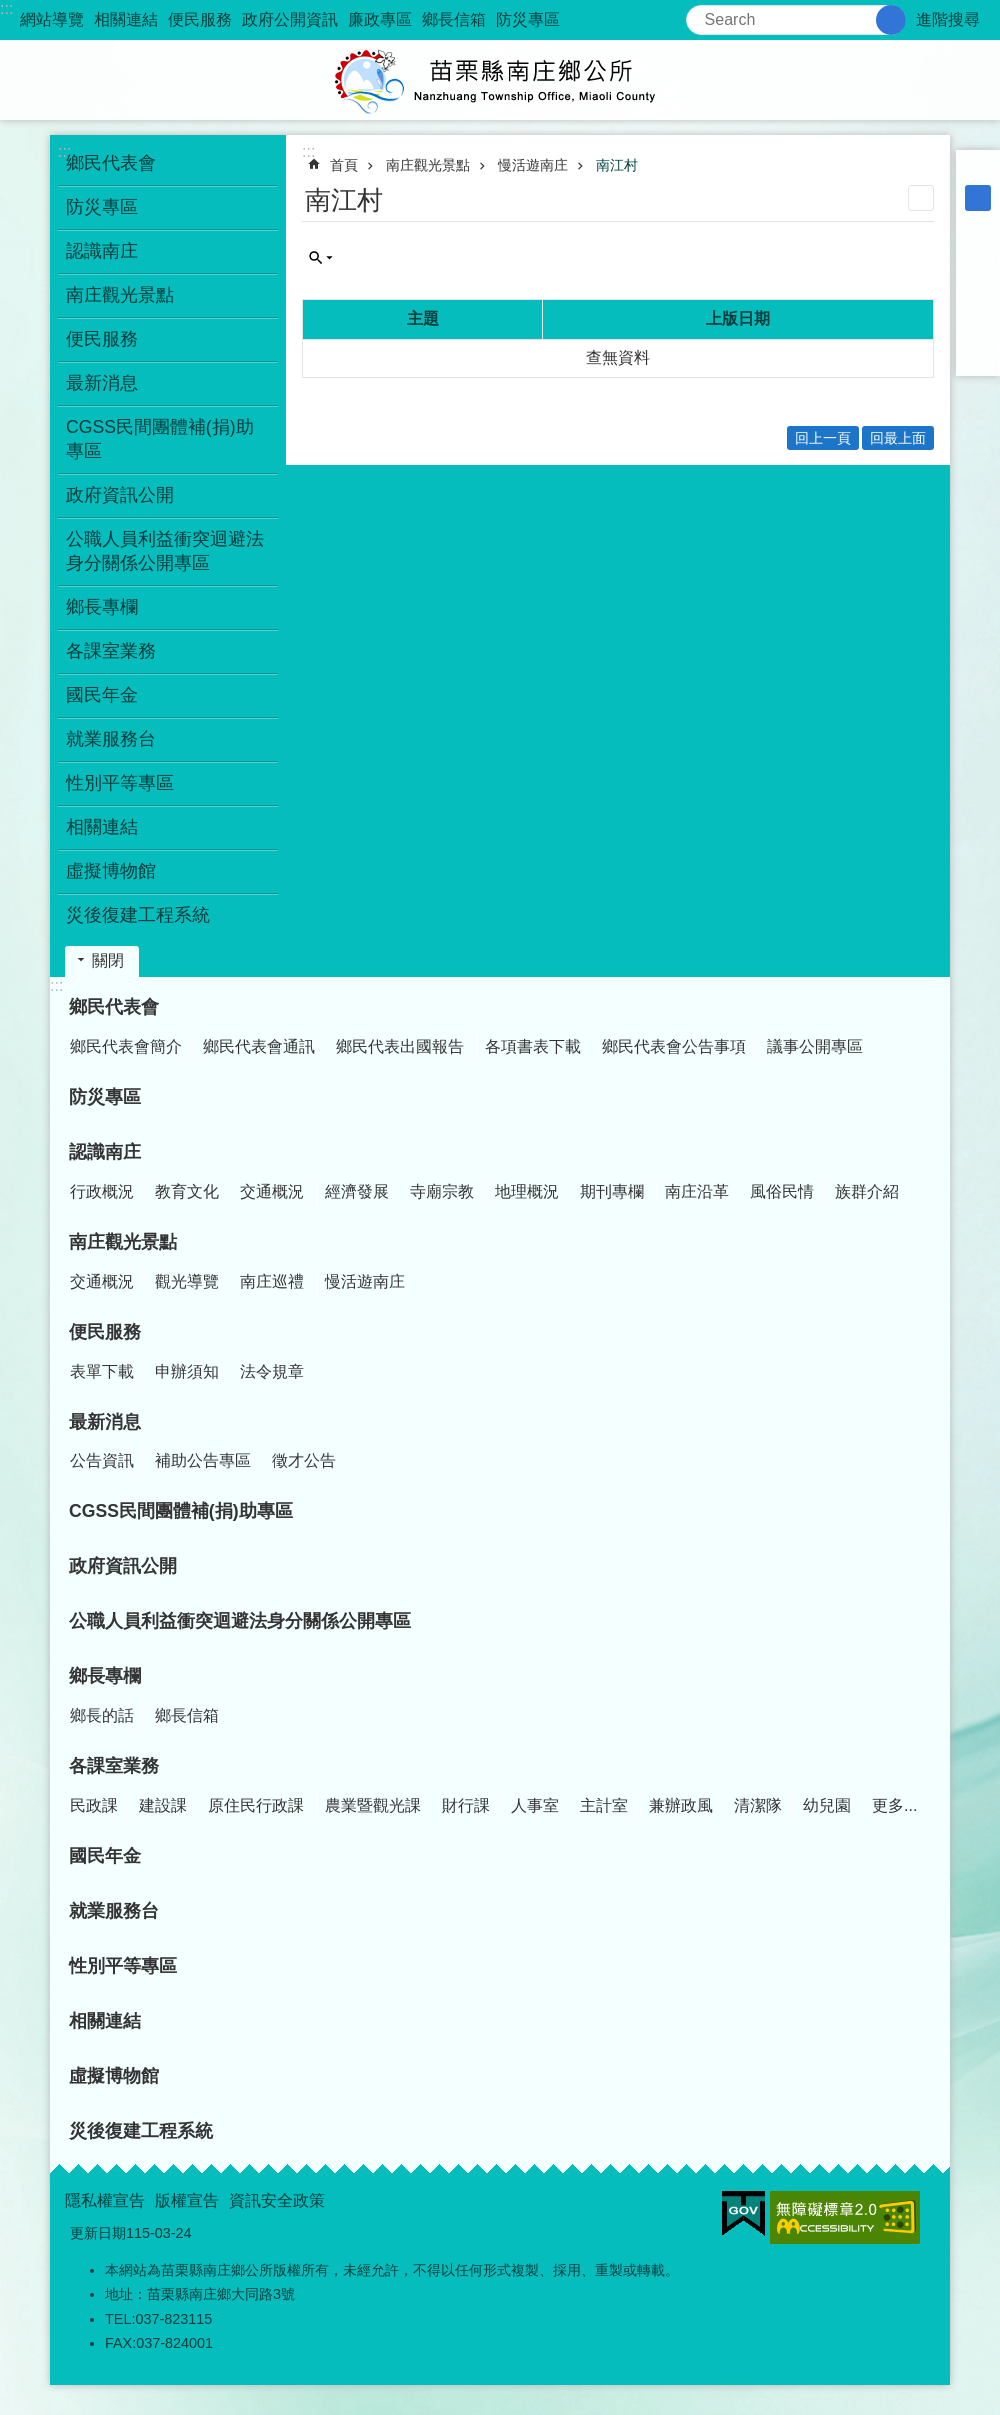  Describe the element at coordinates (126, 1046) in the screenshot. I see `鄉民代表會簡介` at that location.